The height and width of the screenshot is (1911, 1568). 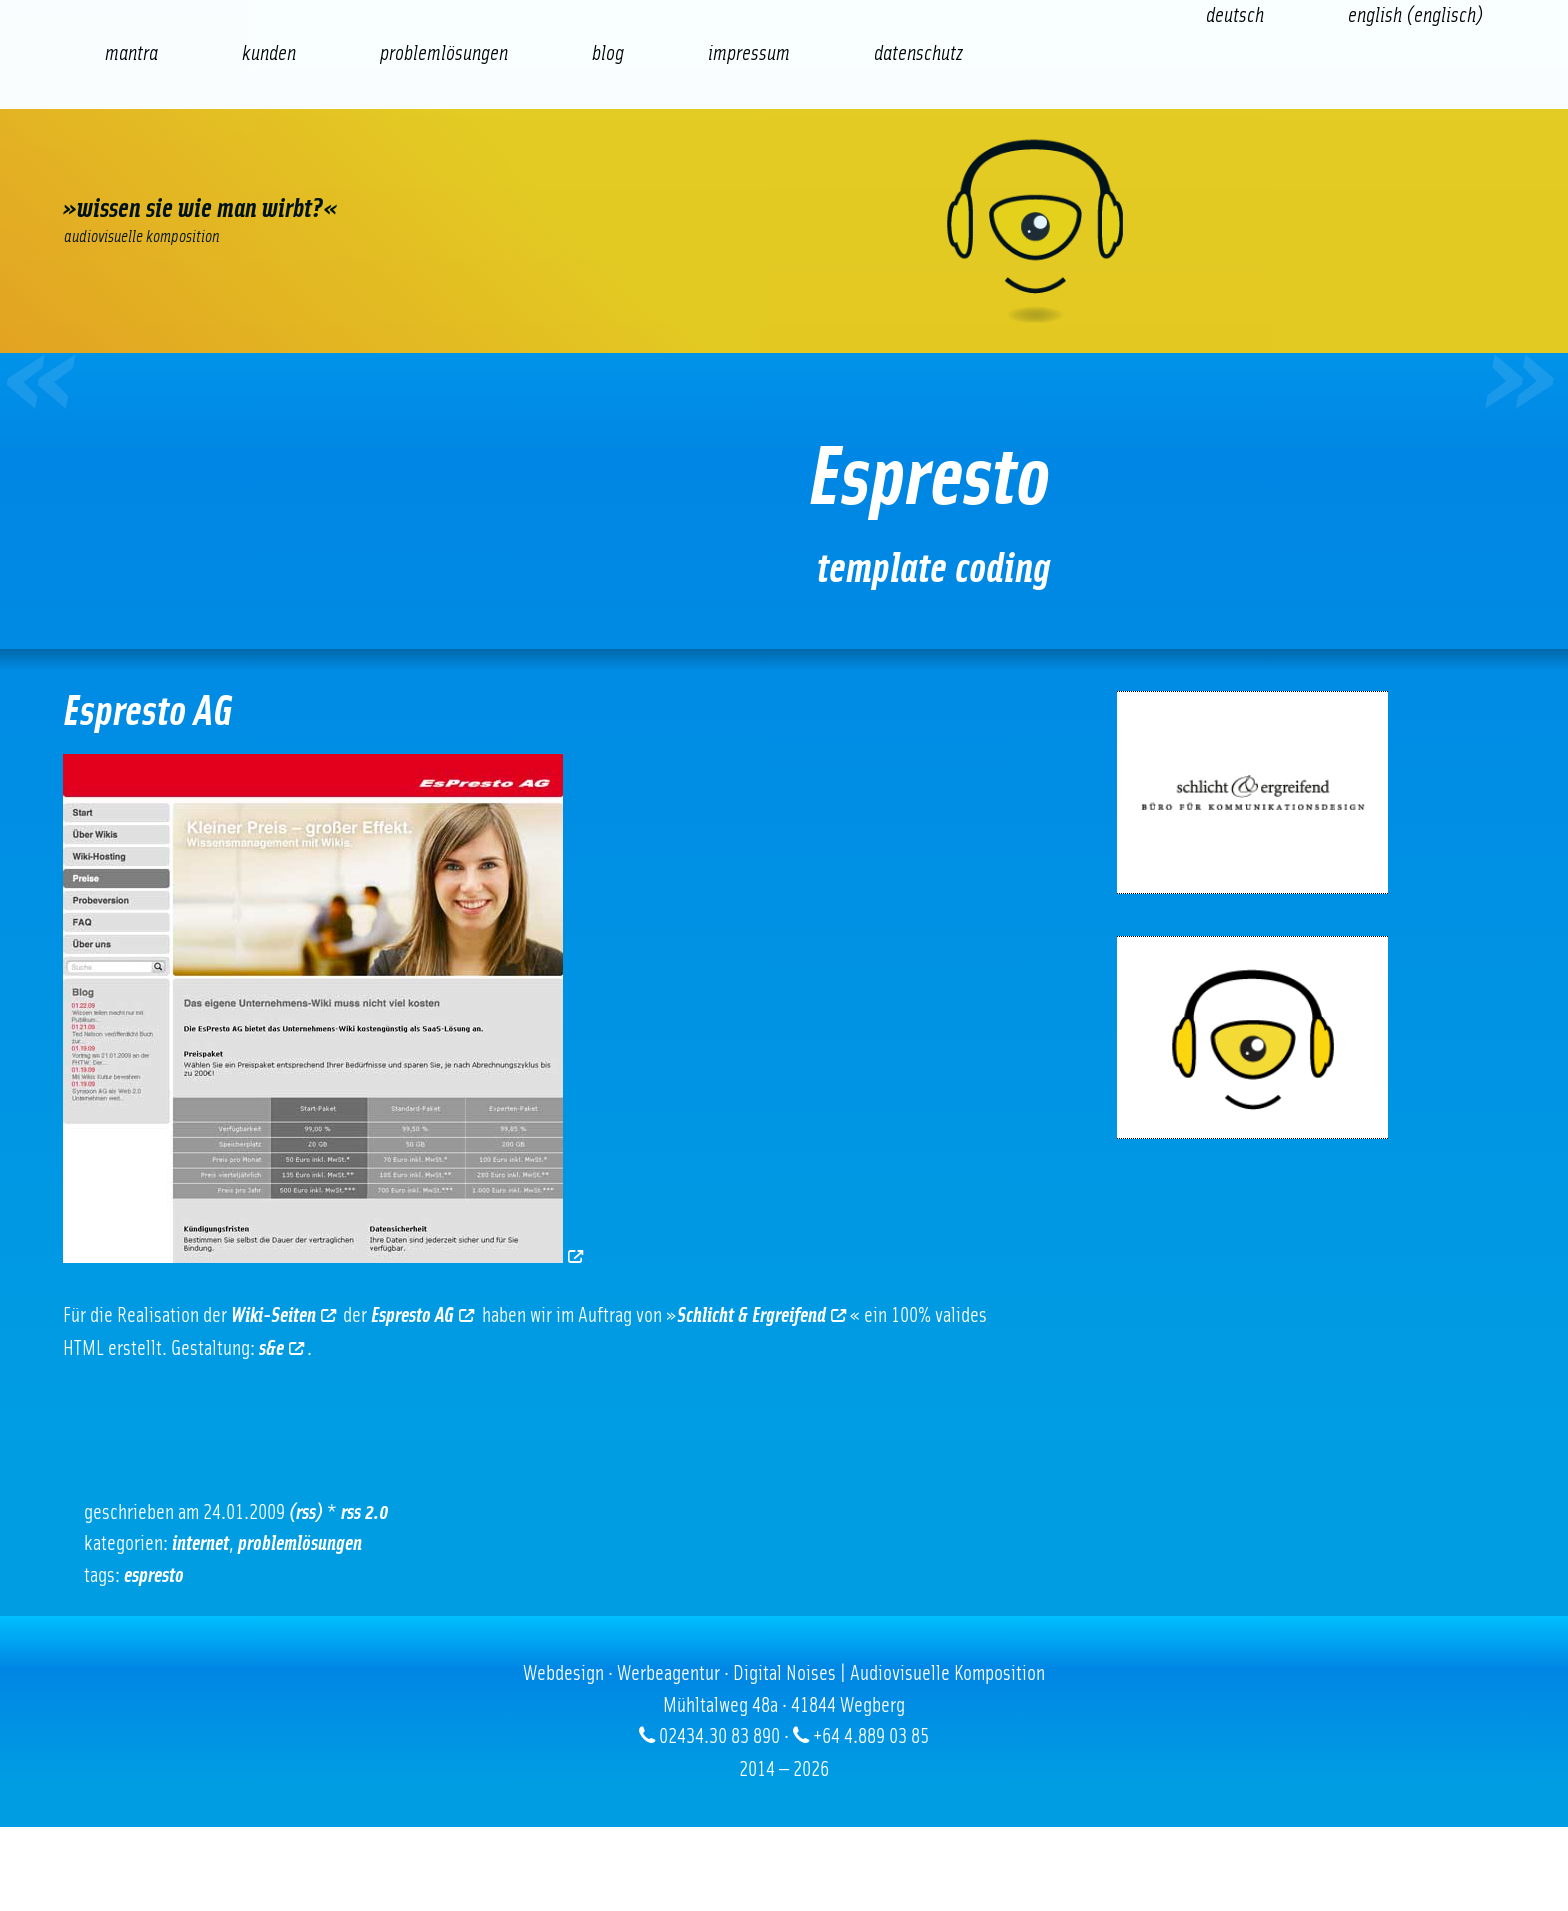 I want to click on Espresto, so click(x=154, y=1575).